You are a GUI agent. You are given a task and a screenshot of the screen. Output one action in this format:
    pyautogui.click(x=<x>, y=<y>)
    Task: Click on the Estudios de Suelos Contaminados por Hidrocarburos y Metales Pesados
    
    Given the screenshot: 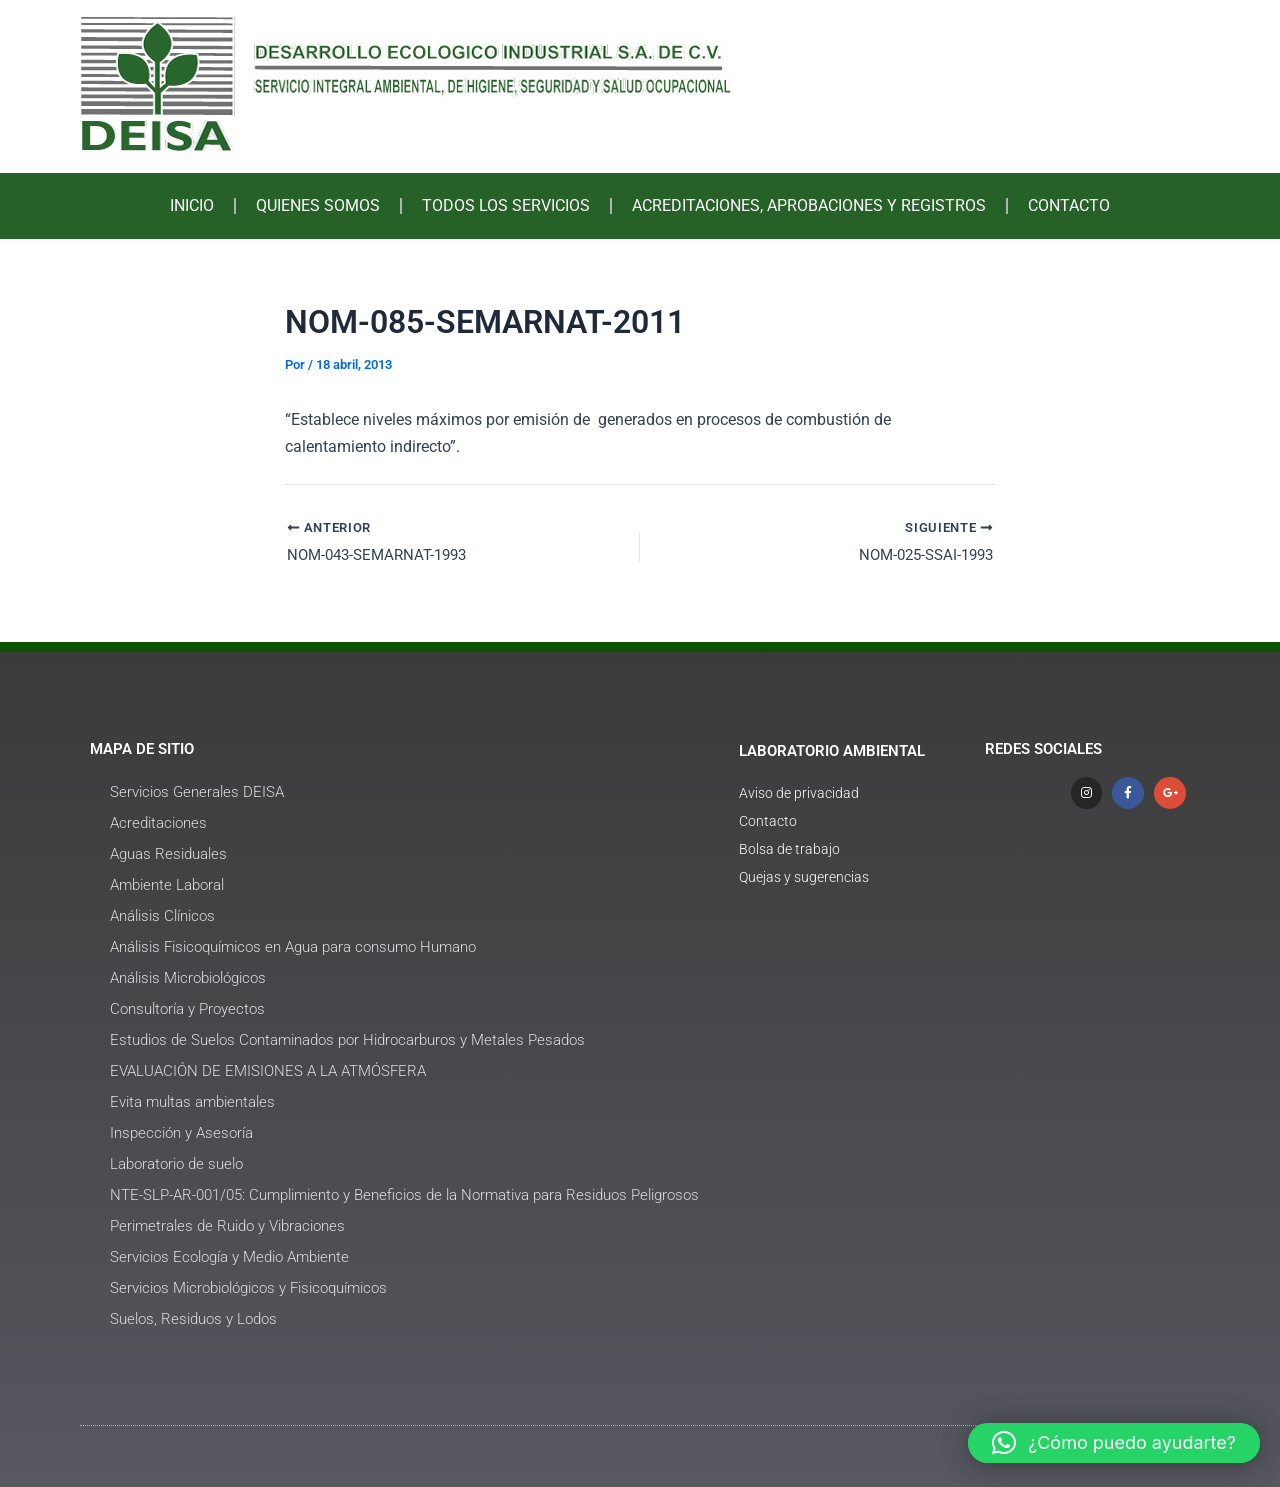 What is the action you would take?
    pyautogui.click(x=347, y=1040)
    